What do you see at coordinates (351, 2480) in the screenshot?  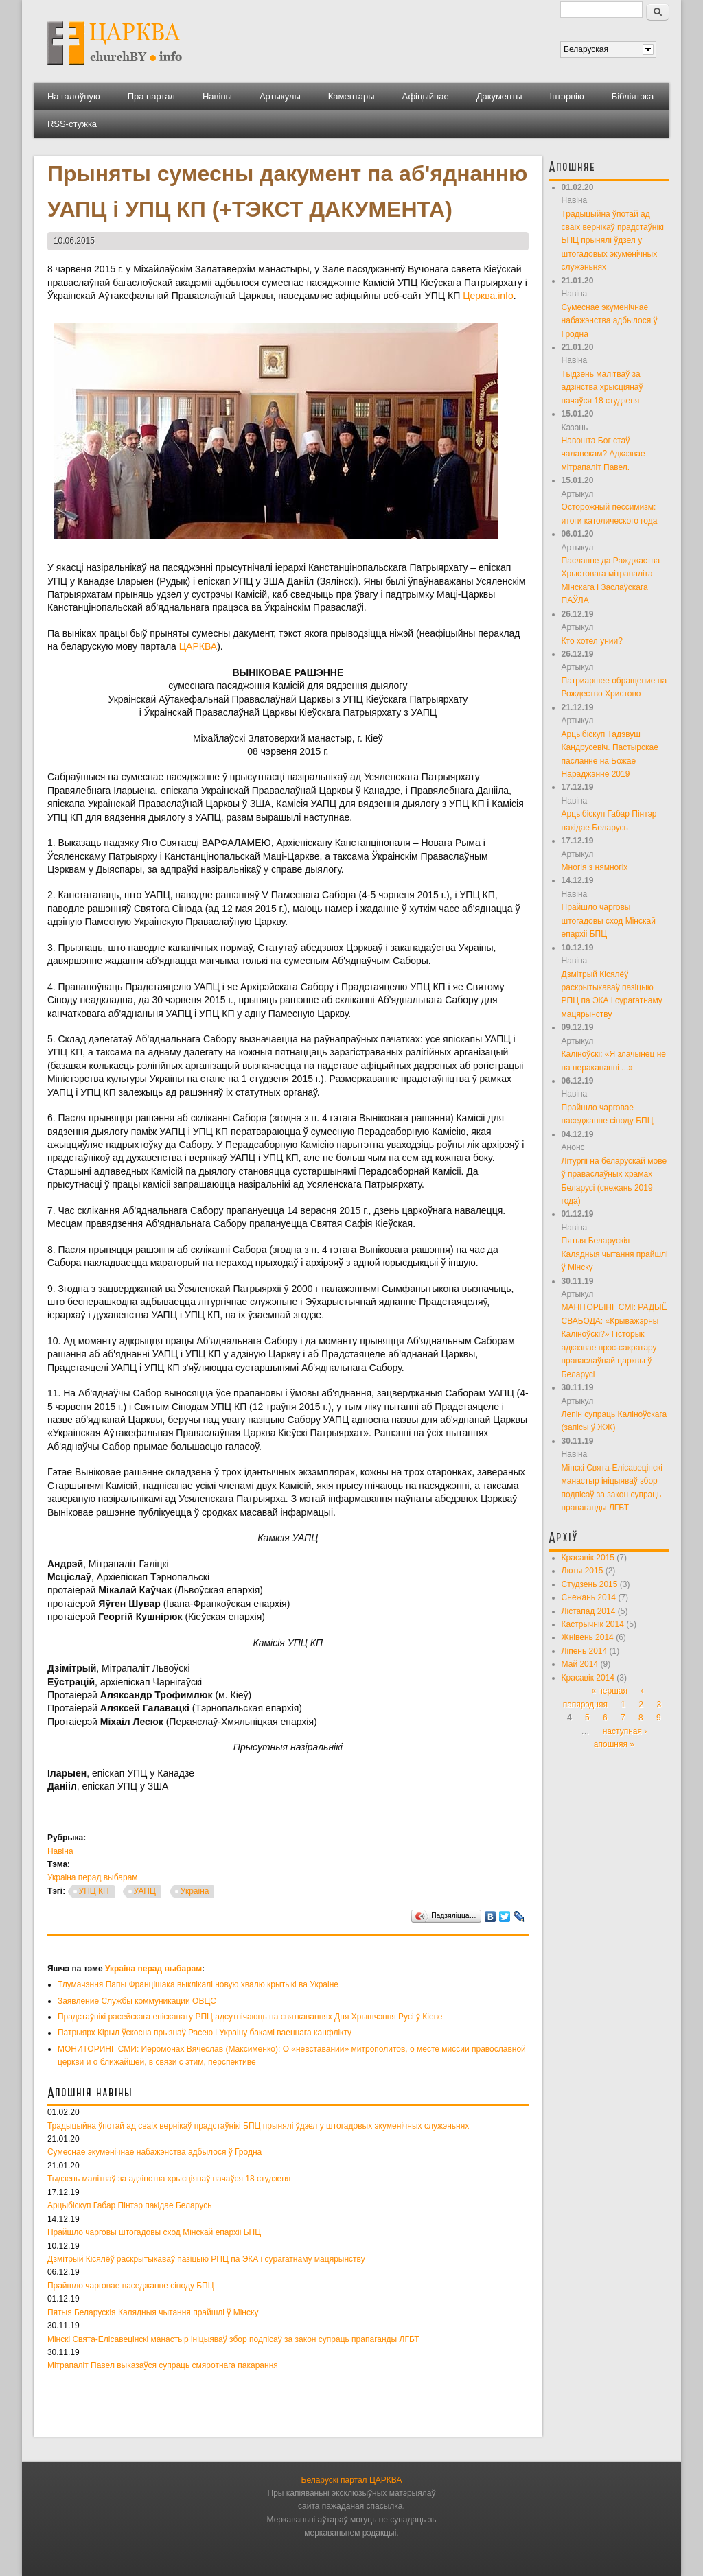 I see `Беларускі партал ЦАРКВА` at bounding box center [351, 2480].